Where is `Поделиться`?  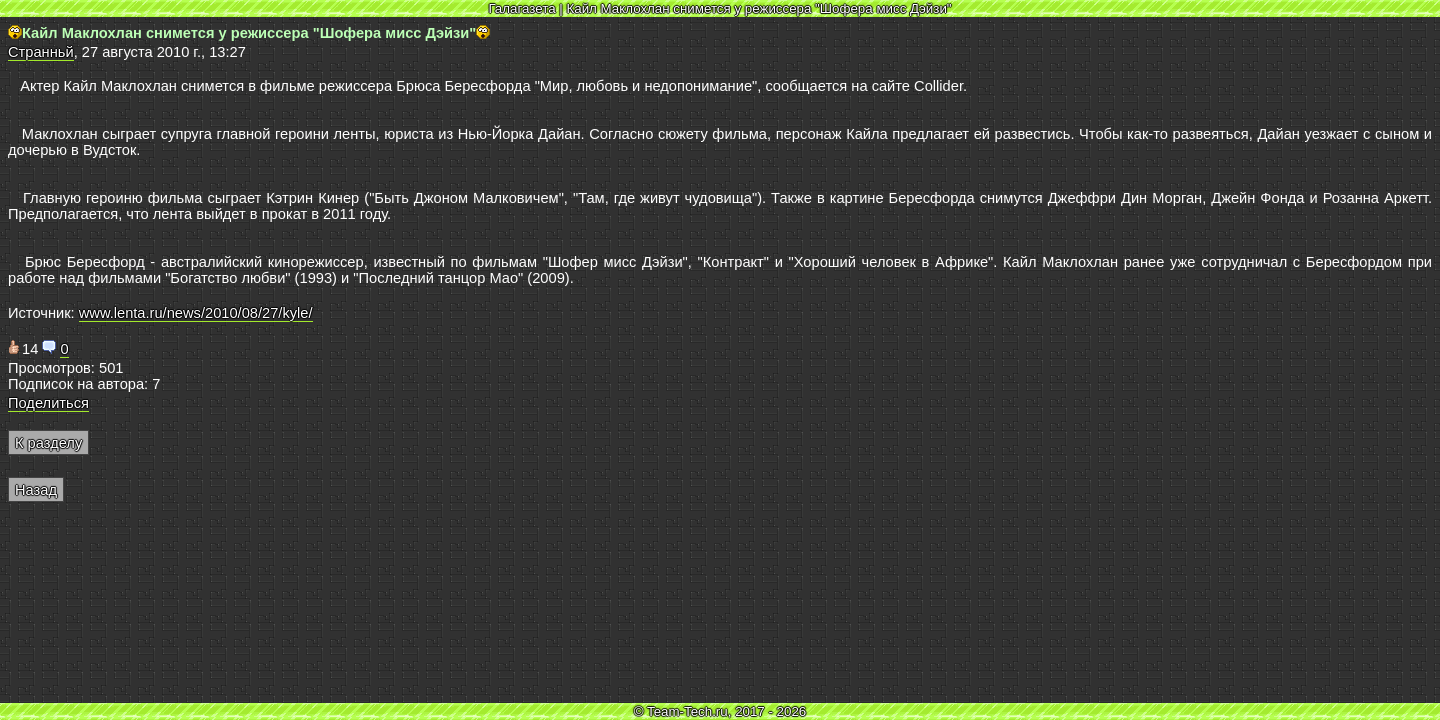
Поделиться is located at coordinates (48, 403).